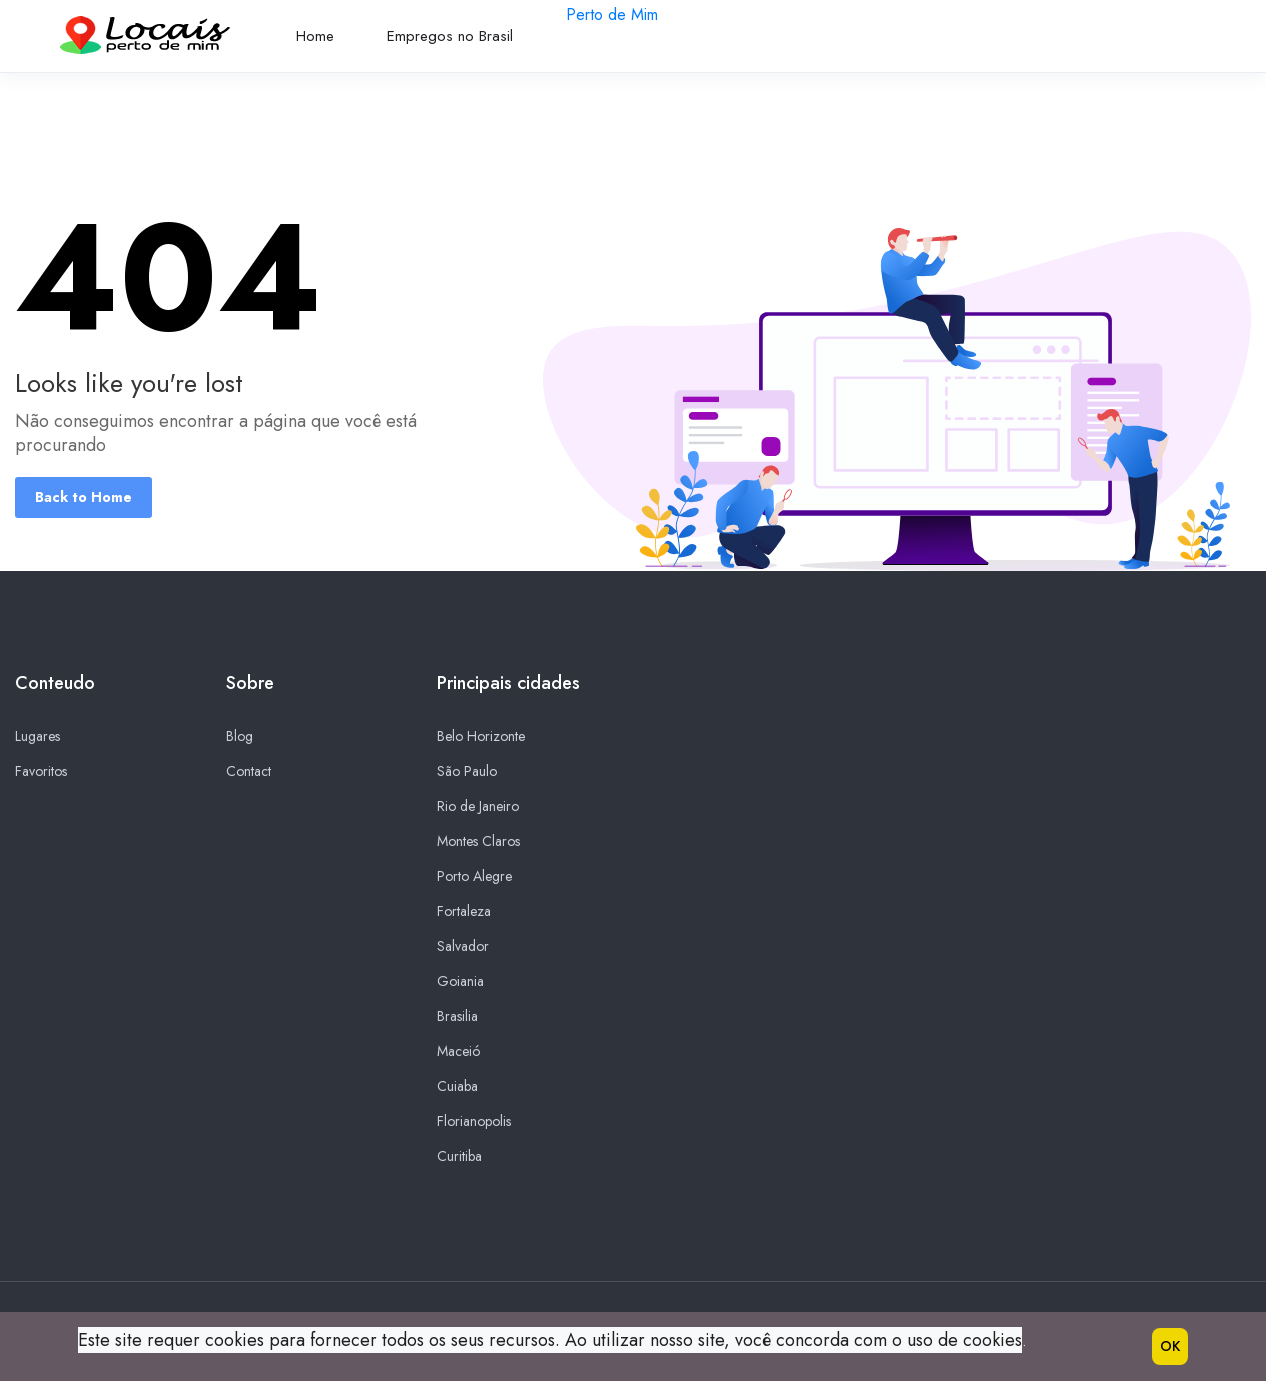 The height and width of the screenshot is (1381, 1266). I want to click on Montes Claros, so click(478, 841).